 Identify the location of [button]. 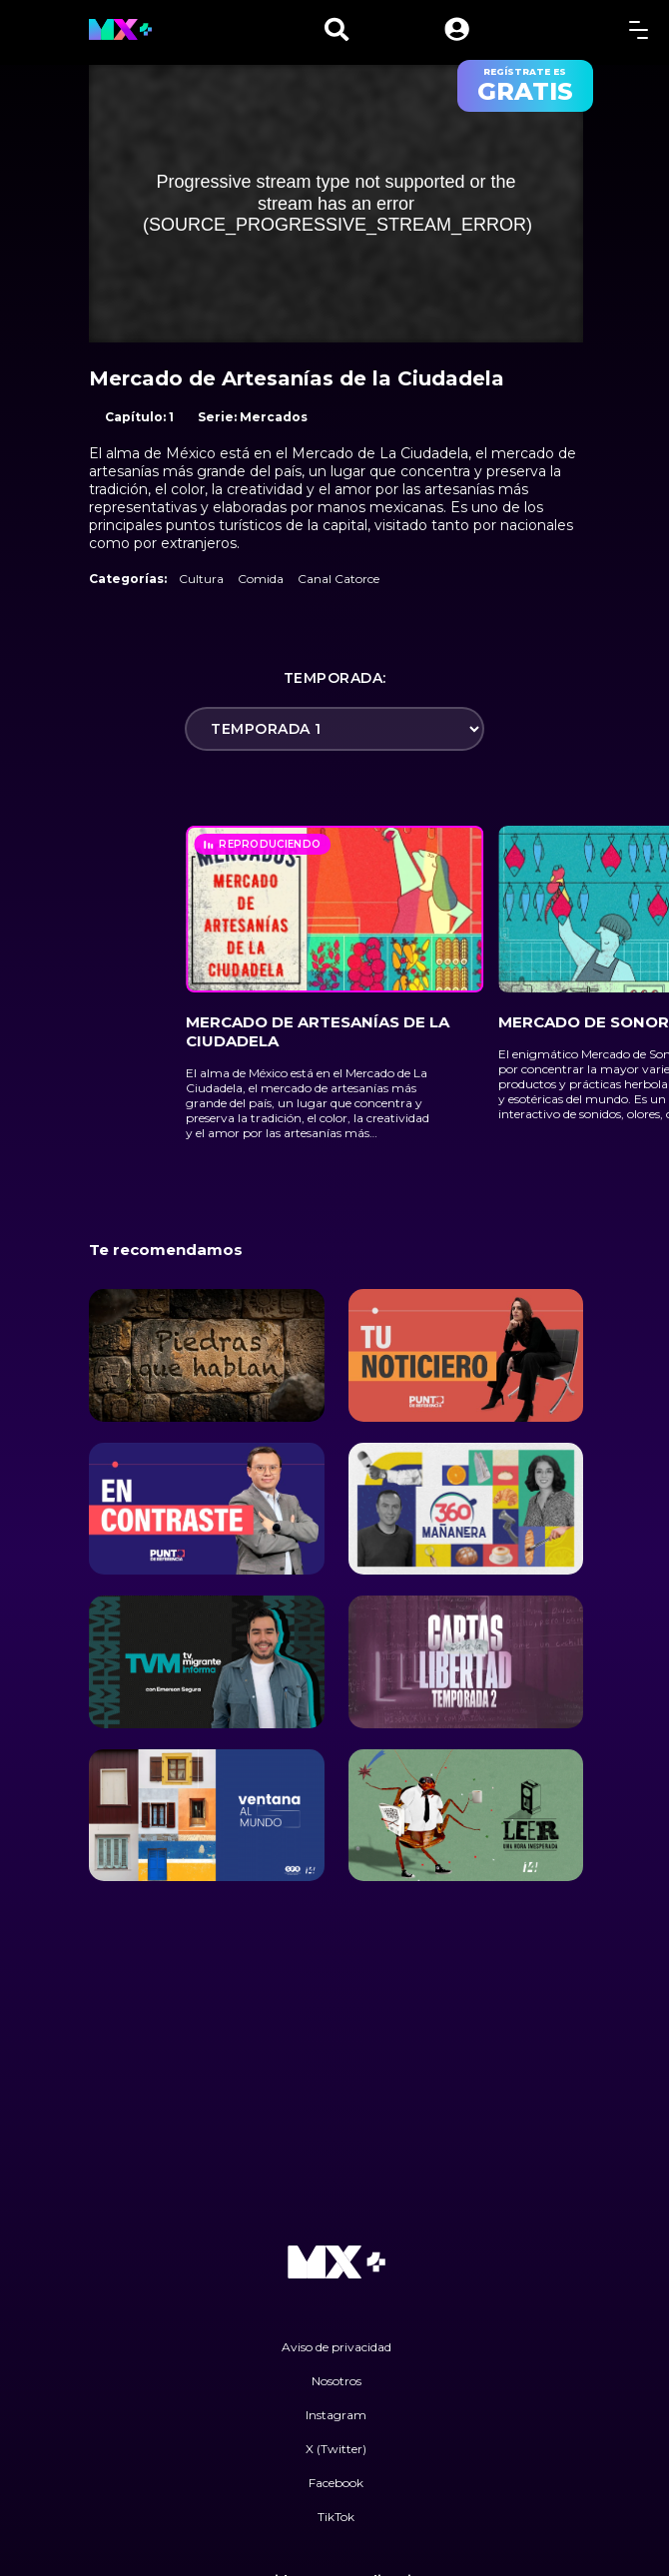
(456, 29).